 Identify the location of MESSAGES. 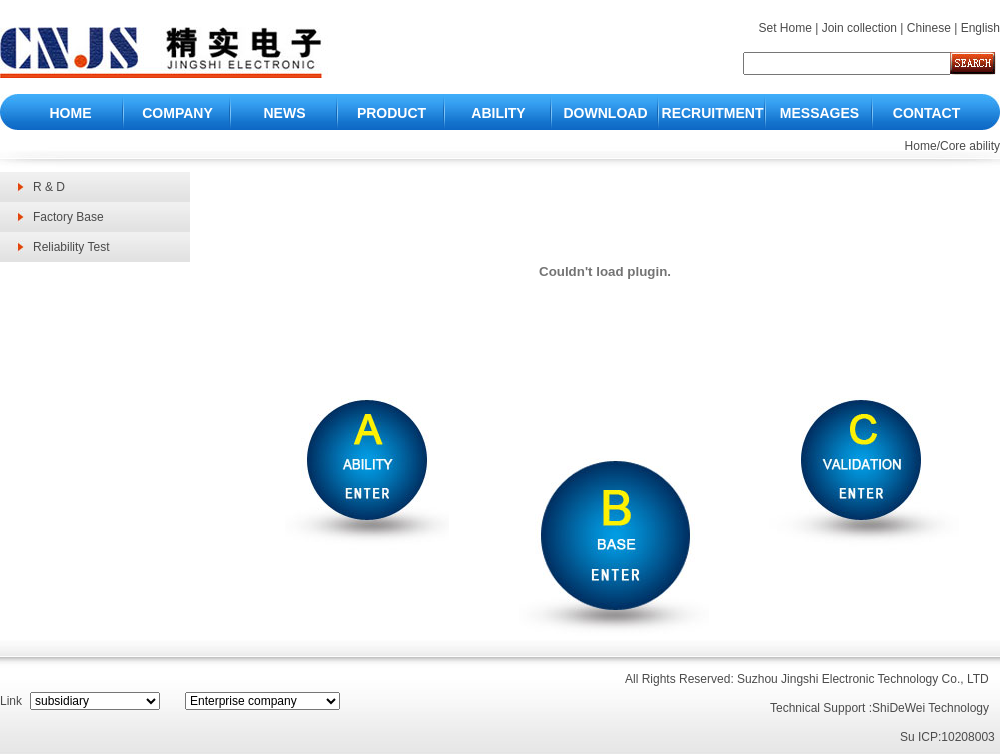
(819, 113).